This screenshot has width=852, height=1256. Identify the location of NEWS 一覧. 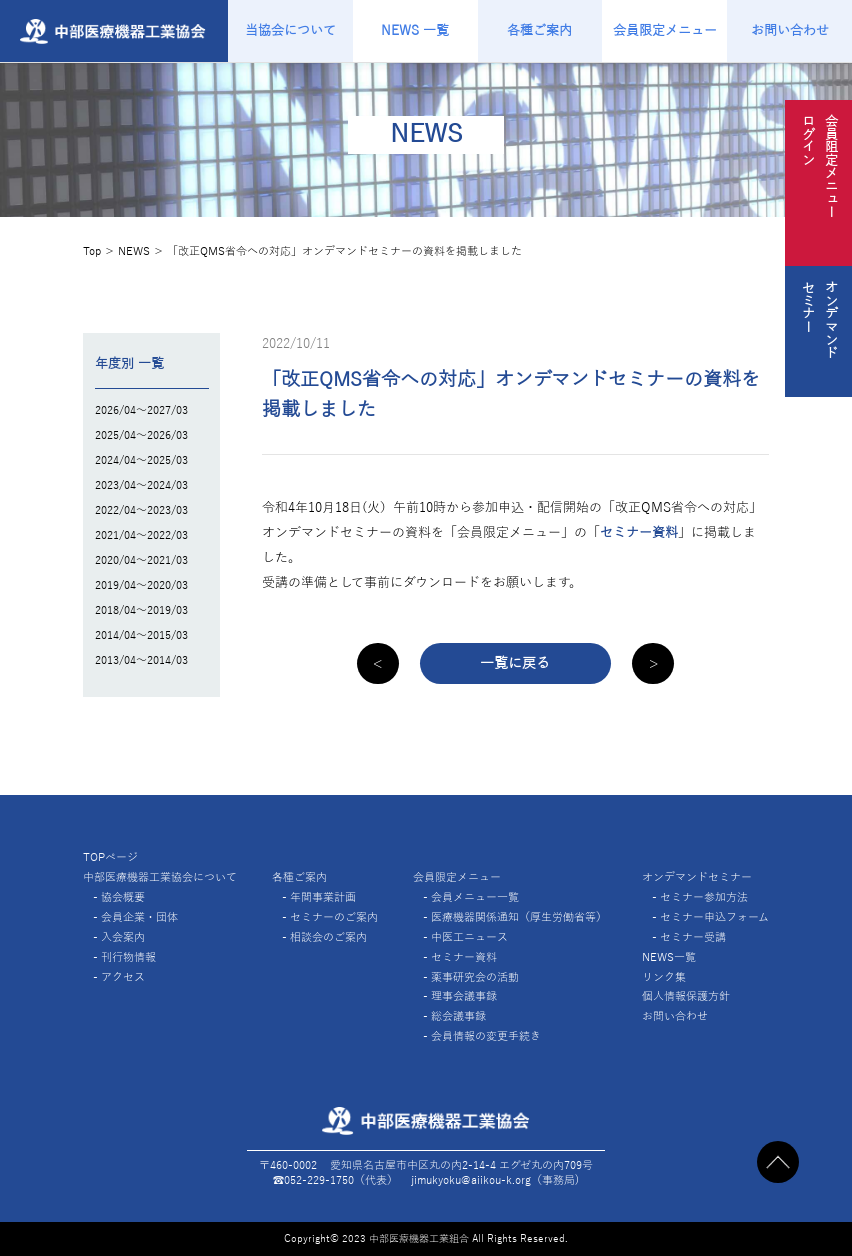
(415, 30).